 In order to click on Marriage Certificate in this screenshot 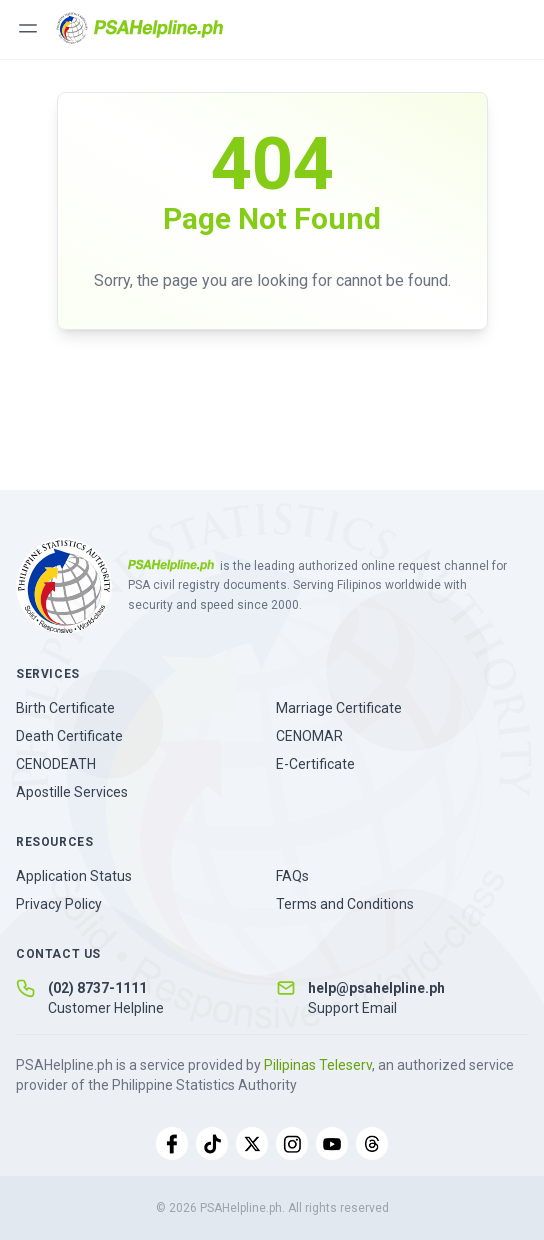, I will do `click(339, 708)`.